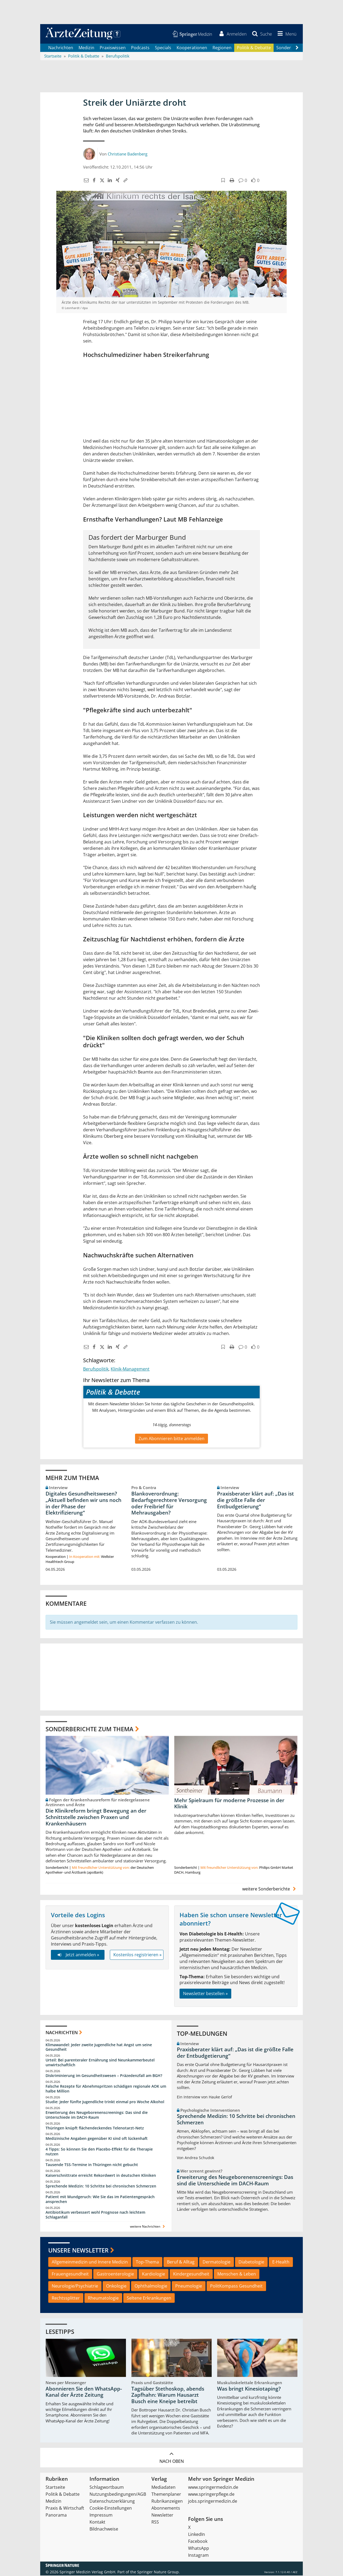  I want to click on Kostenlos registrieren », so click(137, 1955).